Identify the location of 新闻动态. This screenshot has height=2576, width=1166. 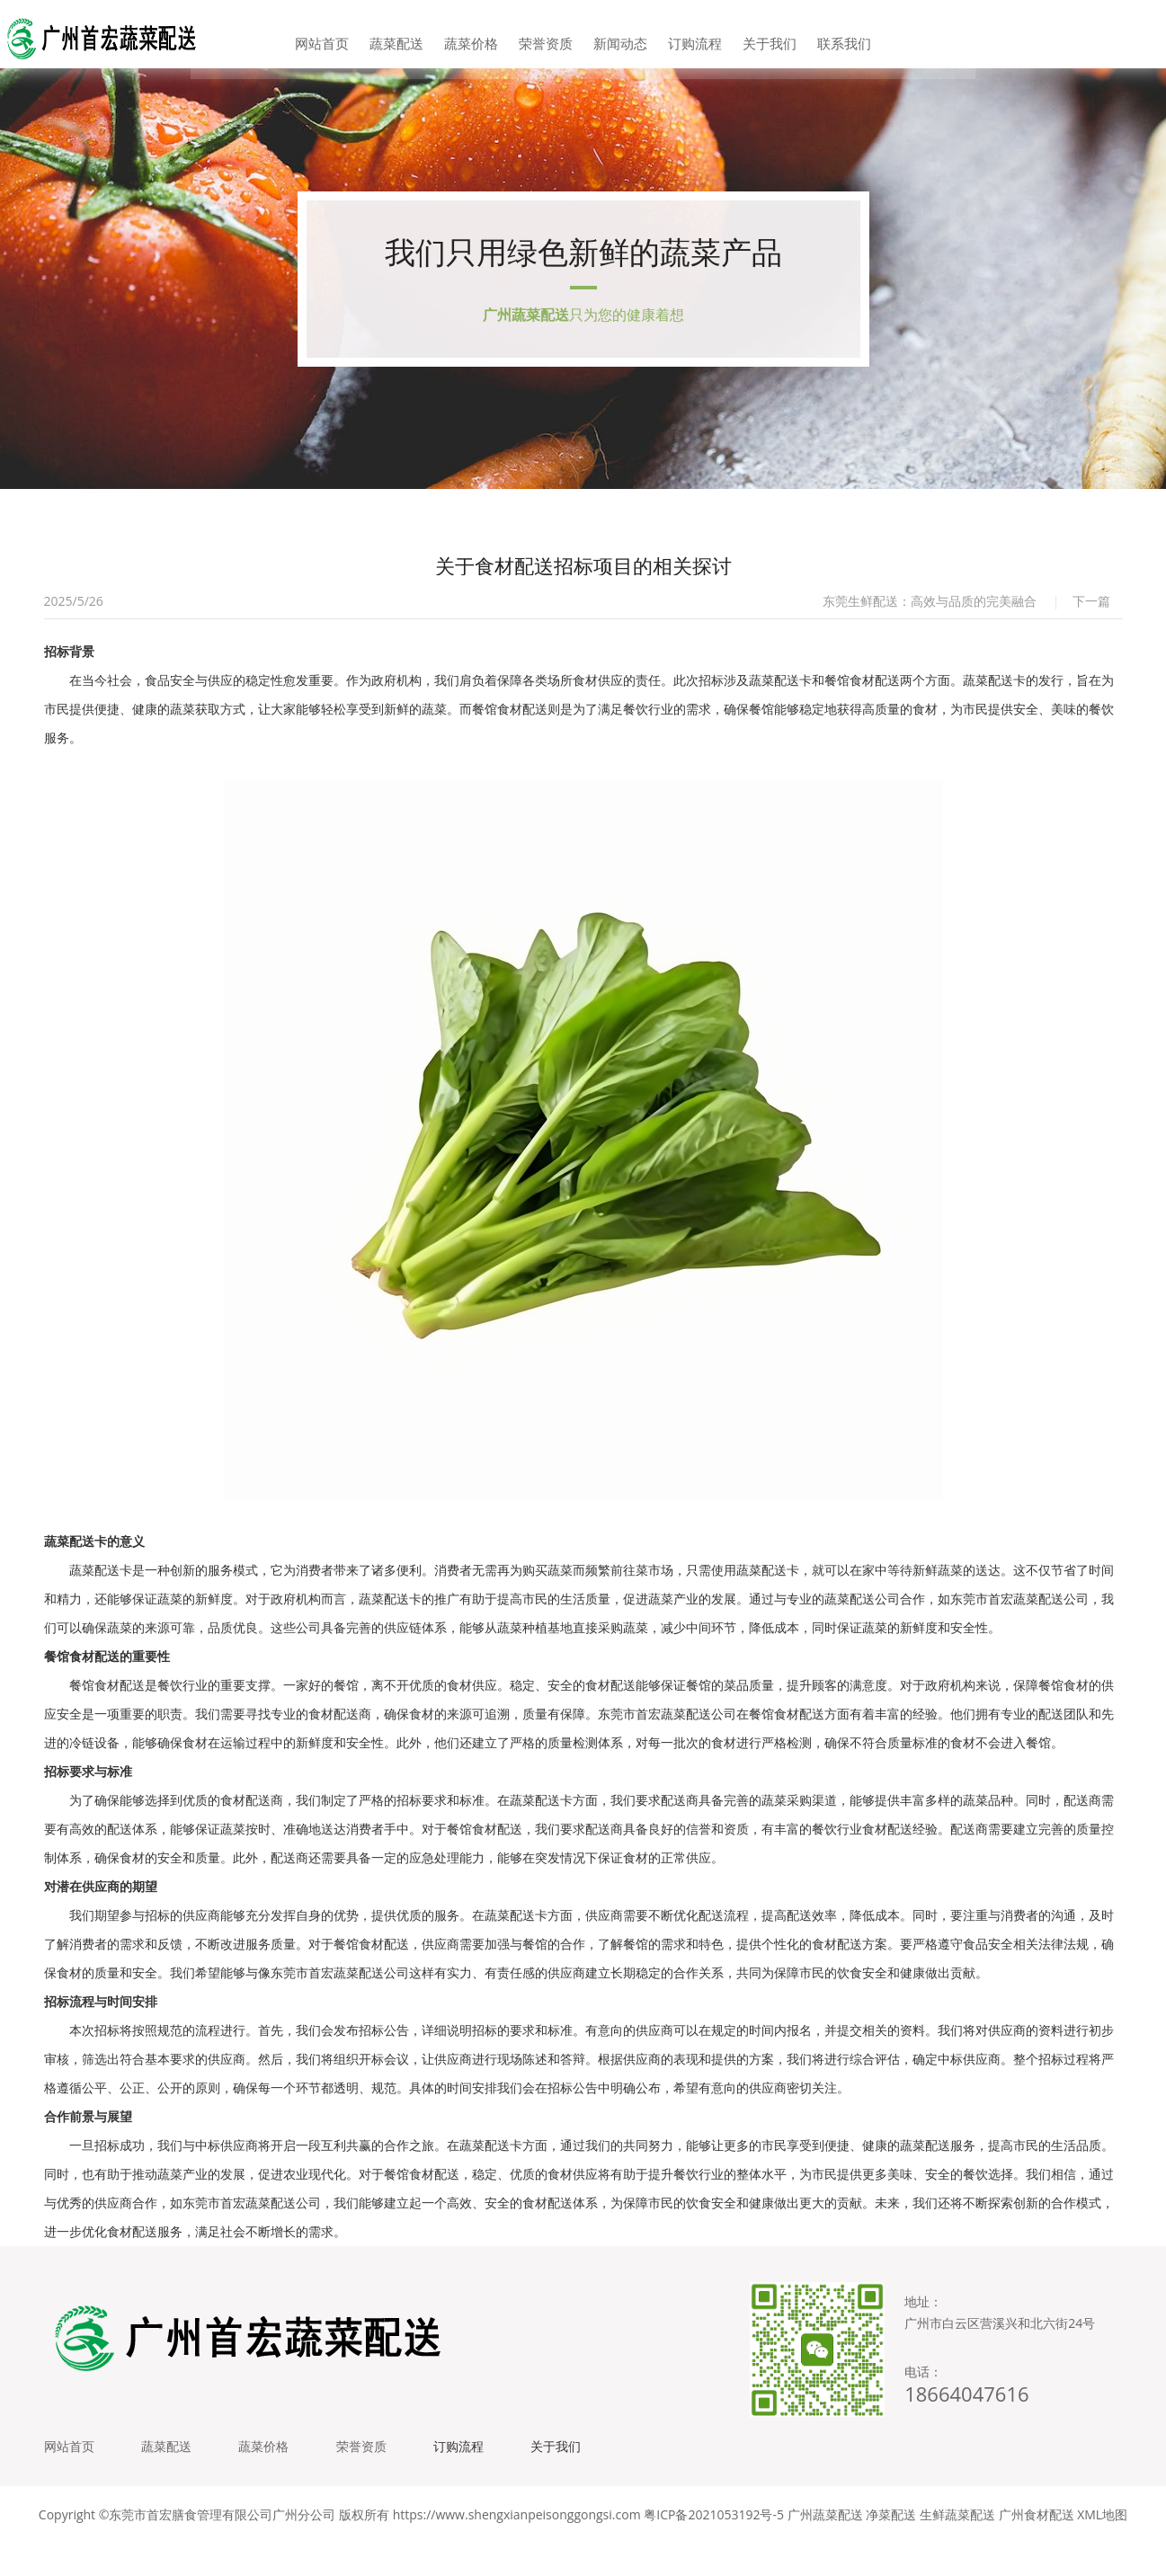
(617, 35).